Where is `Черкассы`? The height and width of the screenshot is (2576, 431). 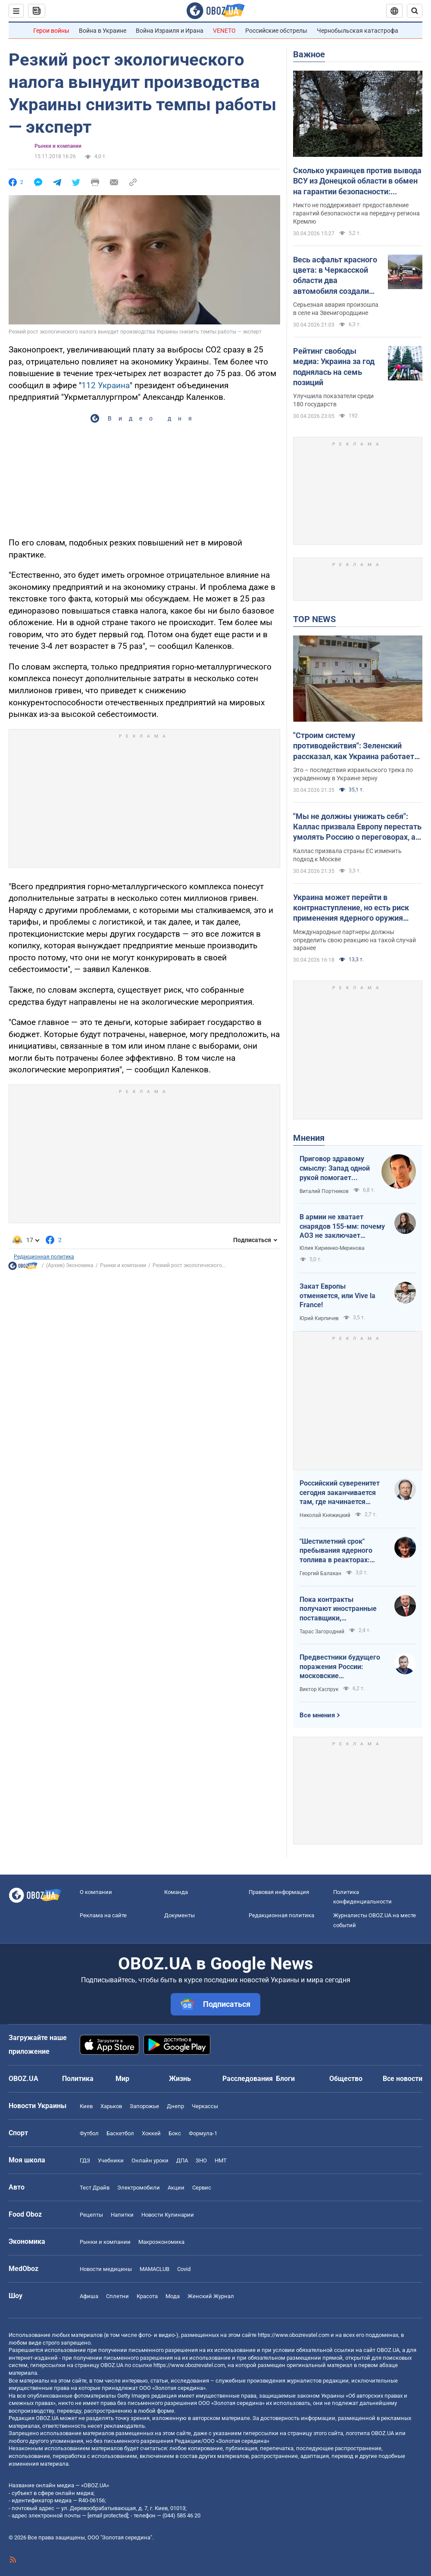
Черкассы is located at coordinates (205, 2106).